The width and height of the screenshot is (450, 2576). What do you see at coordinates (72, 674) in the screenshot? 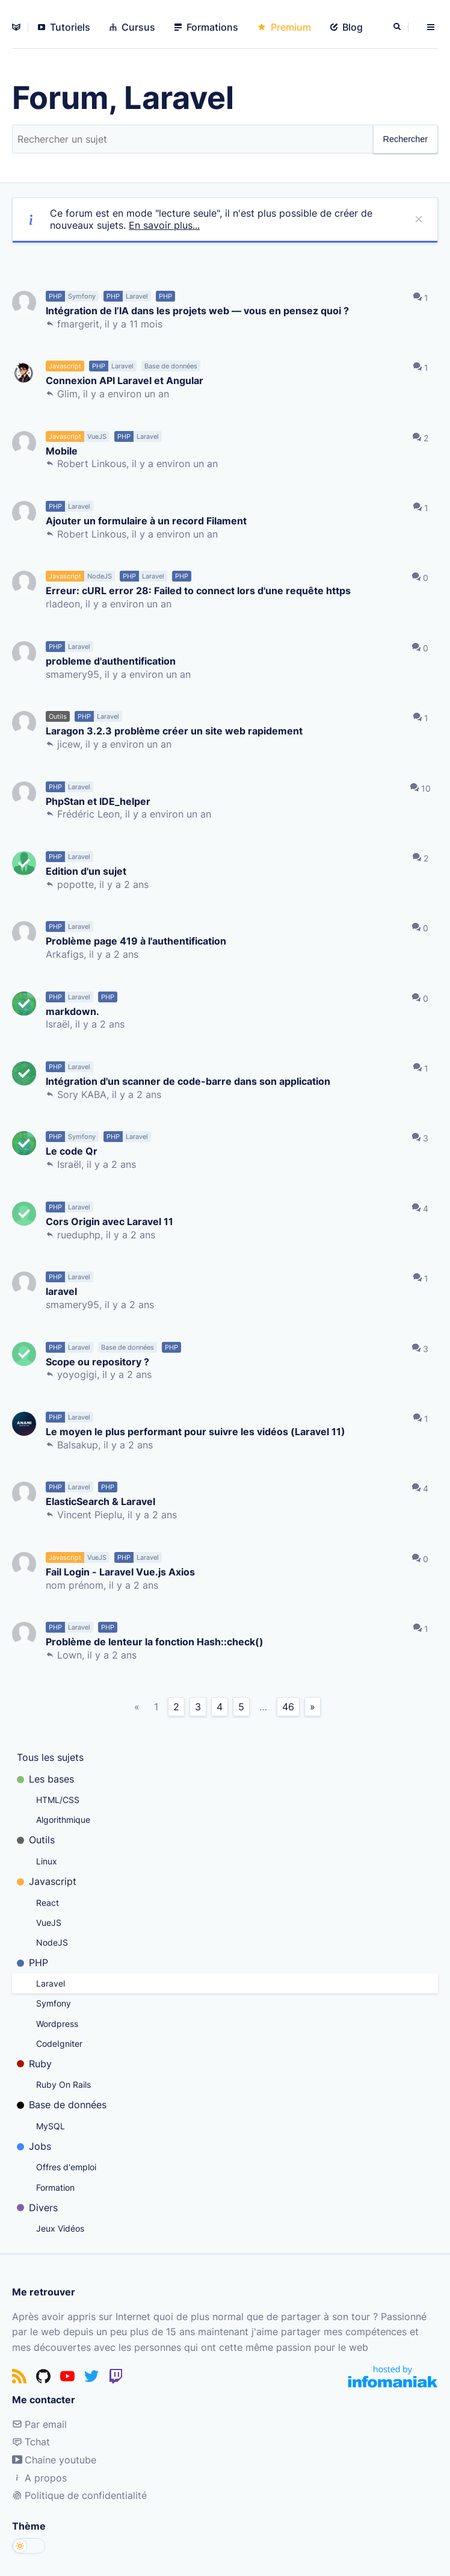
I see `smamery95` at bounding box center [72, 674].